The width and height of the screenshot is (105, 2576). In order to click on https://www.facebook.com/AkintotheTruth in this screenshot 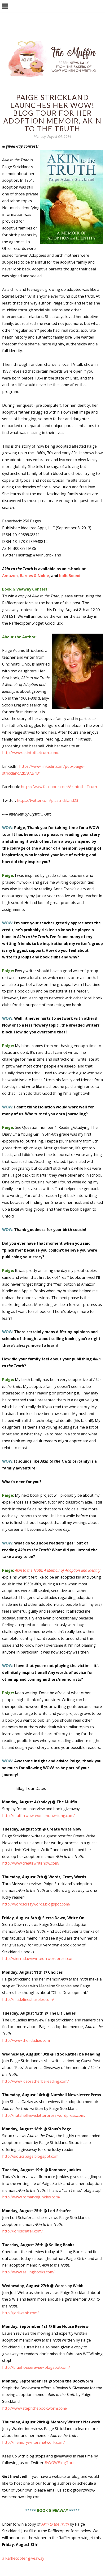, I will do `click(59, 786)`.